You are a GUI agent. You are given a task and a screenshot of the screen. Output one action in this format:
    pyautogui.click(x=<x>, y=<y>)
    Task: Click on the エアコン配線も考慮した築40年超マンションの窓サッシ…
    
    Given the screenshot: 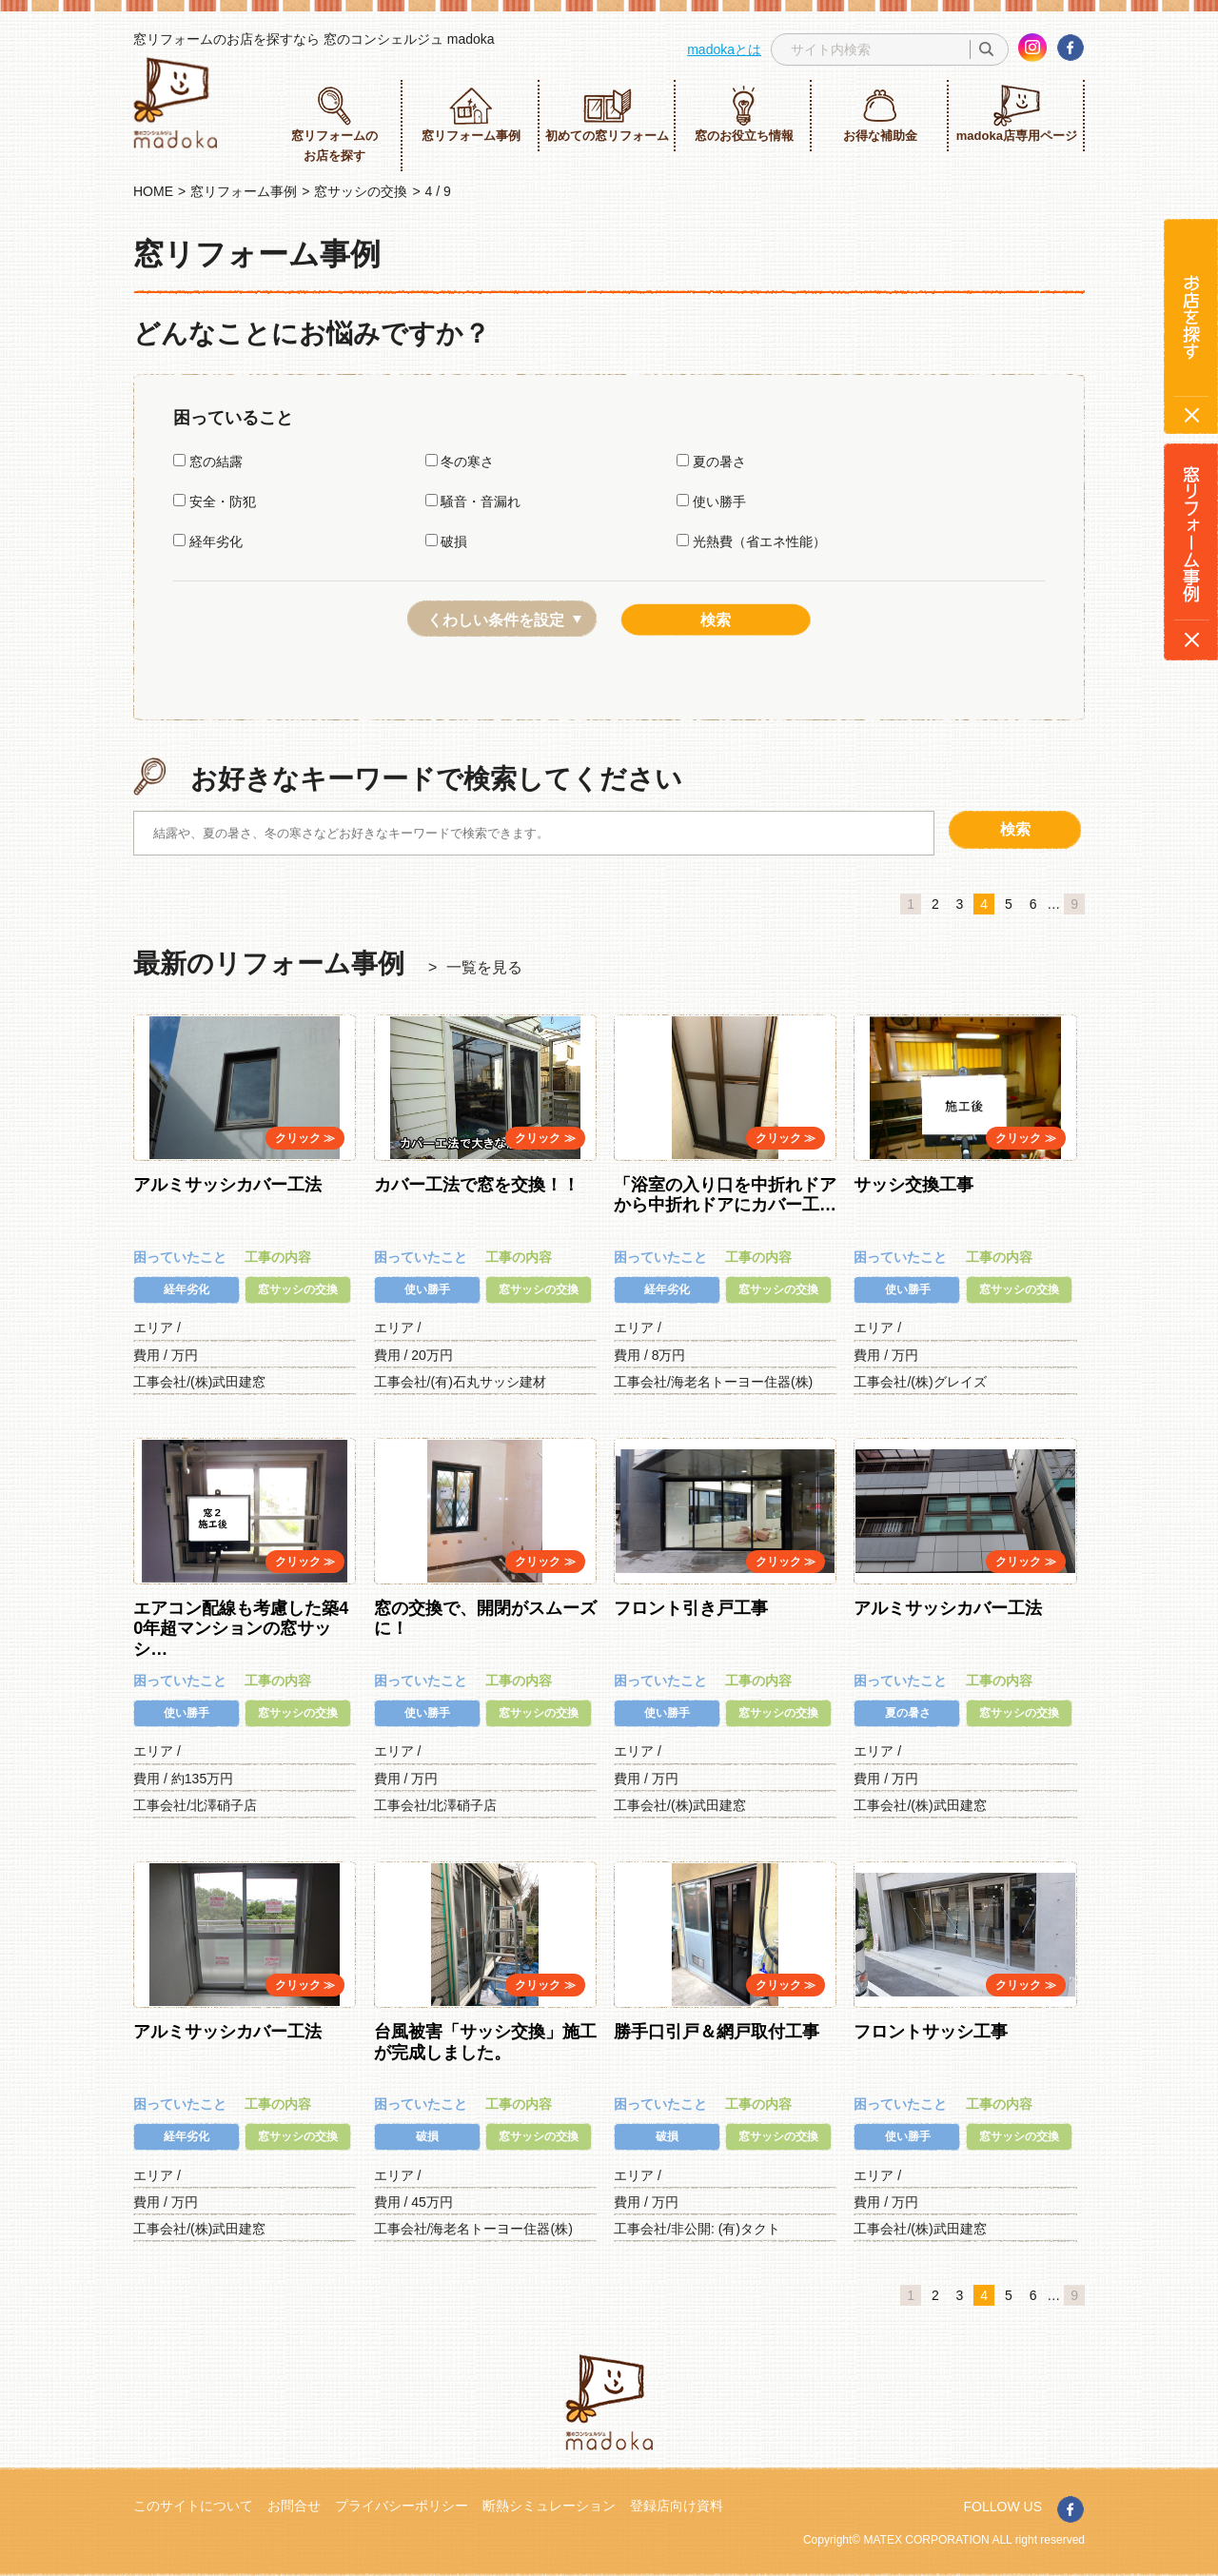 What is the action you would take?
    pyautogui.click(x=240, y=1629)
    